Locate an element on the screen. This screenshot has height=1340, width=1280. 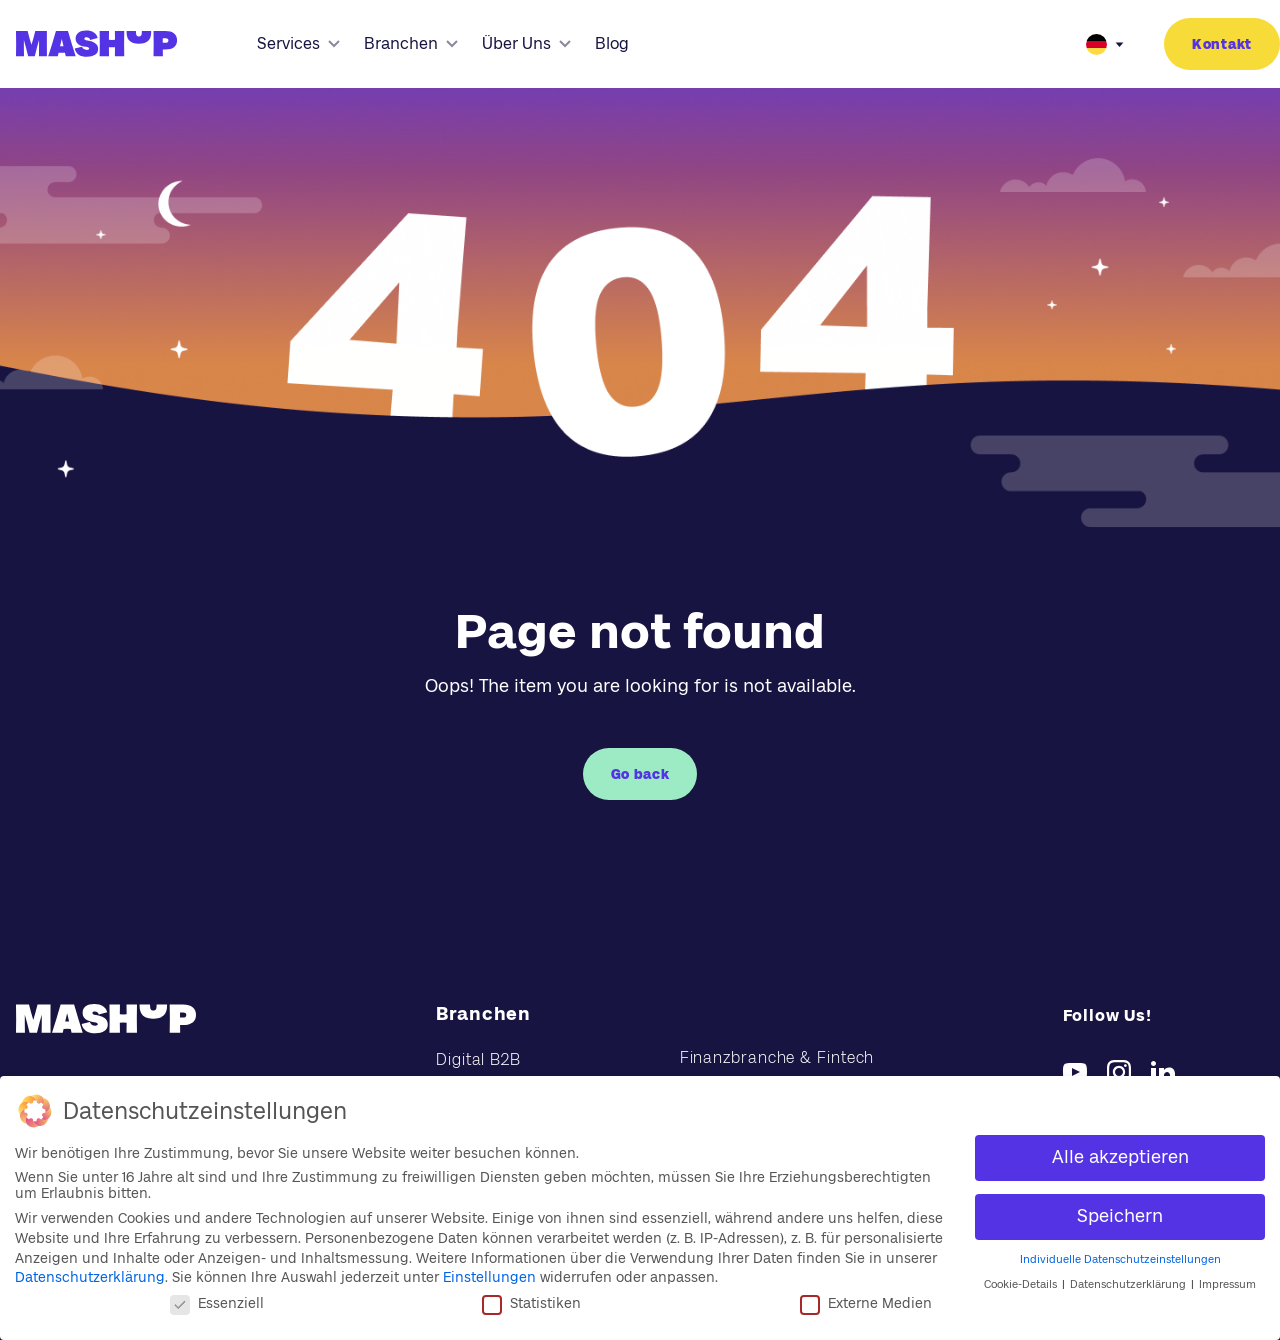
Über Uns is located at coordinates (526, 43).